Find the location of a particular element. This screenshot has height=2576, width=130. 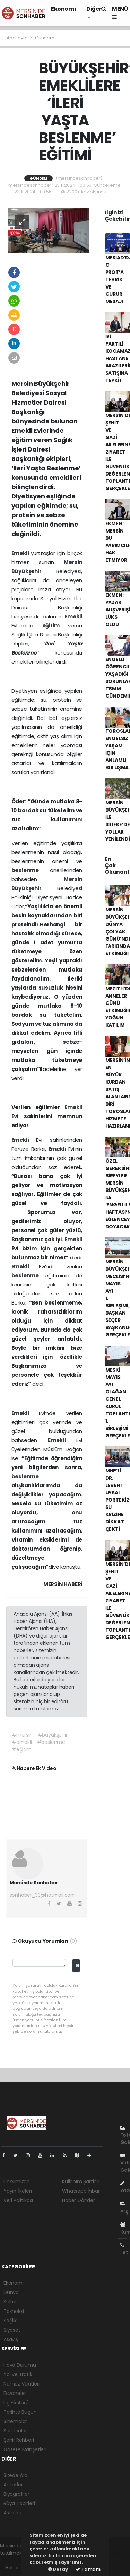

Sağlık is located at coordinates (10, 2320).